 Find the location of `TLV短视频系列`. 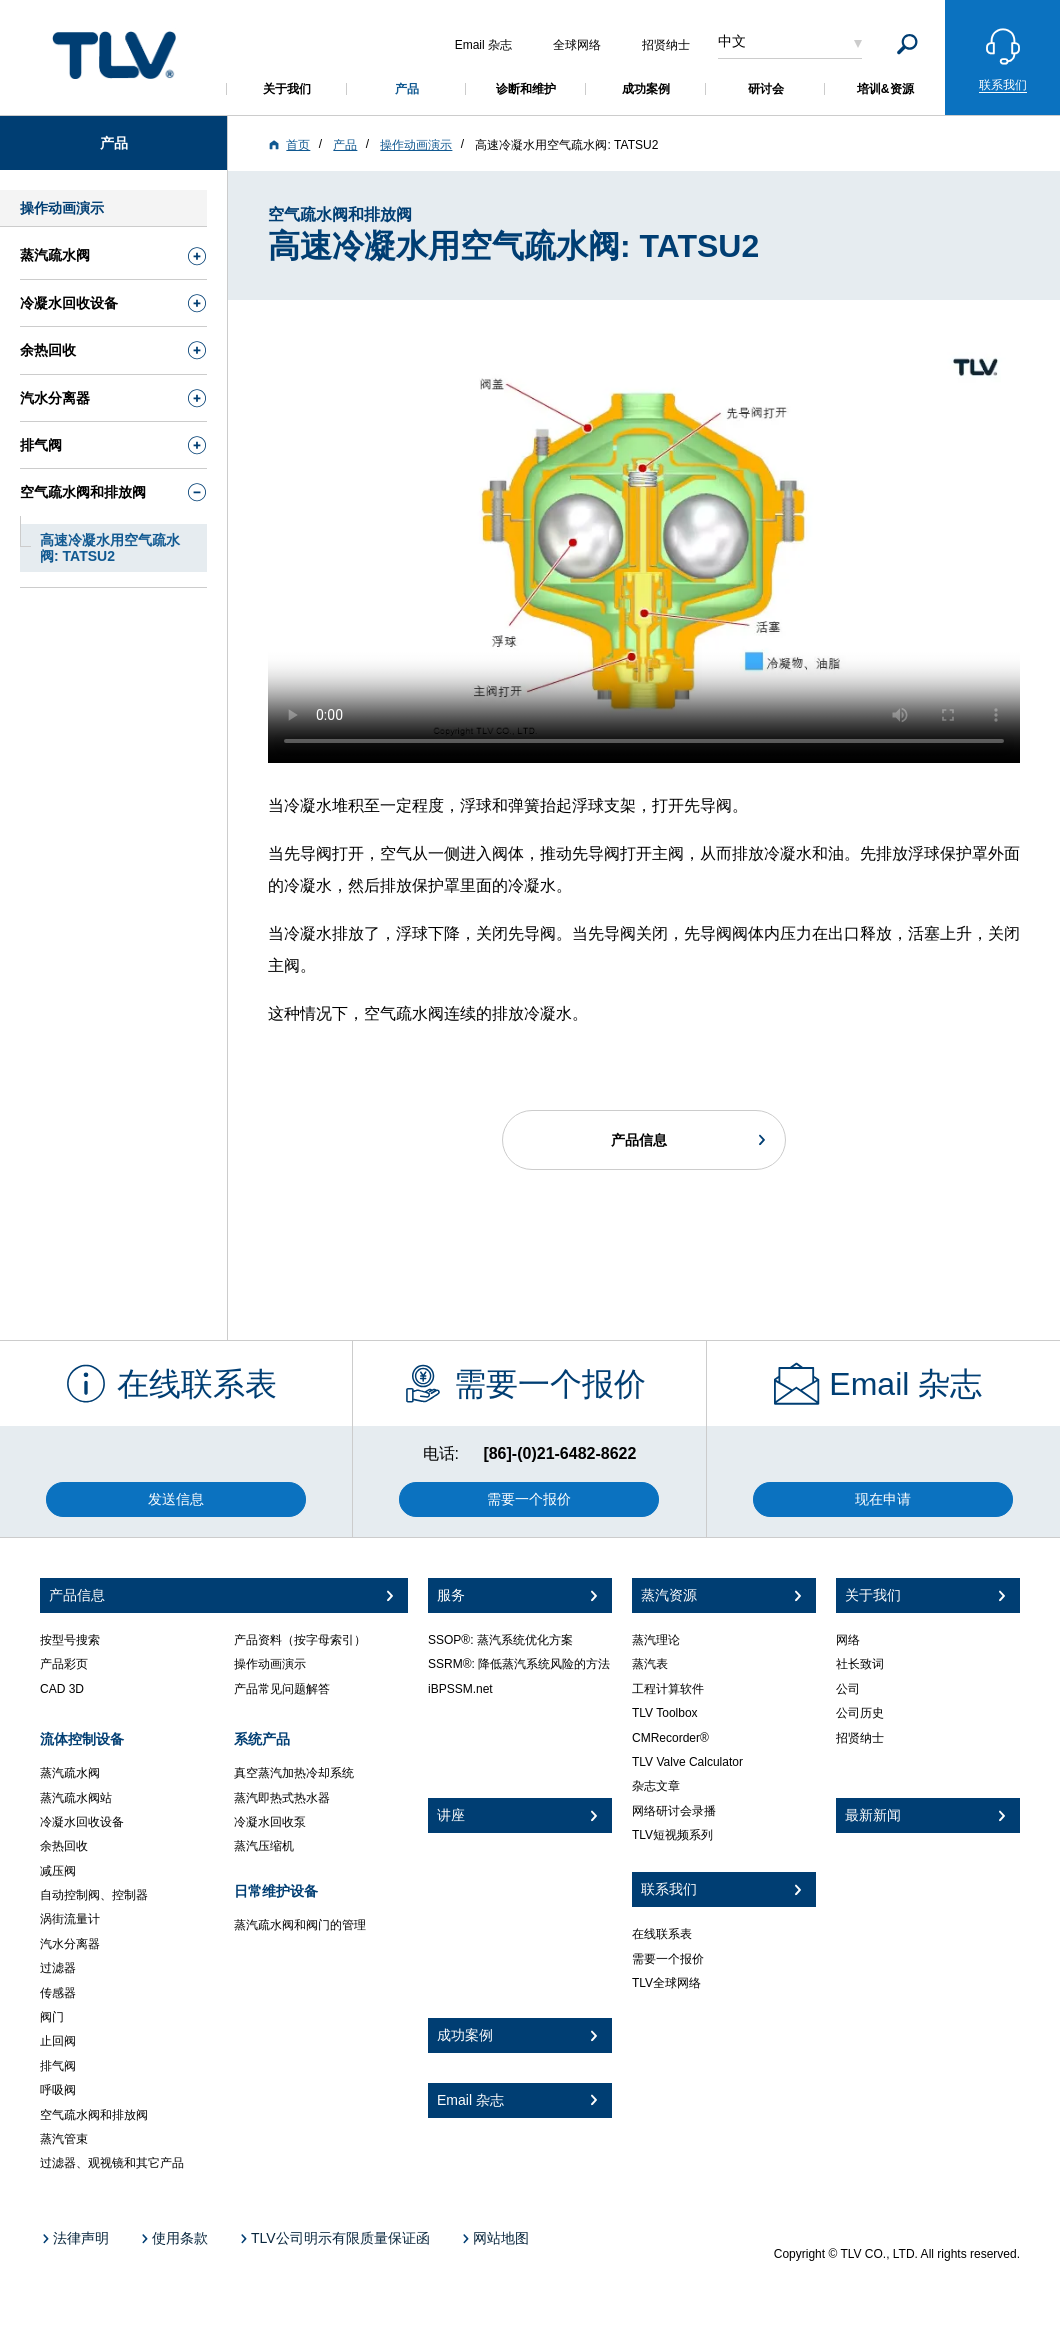

TLV短视频系列 is located at coordinates (672, 1835).